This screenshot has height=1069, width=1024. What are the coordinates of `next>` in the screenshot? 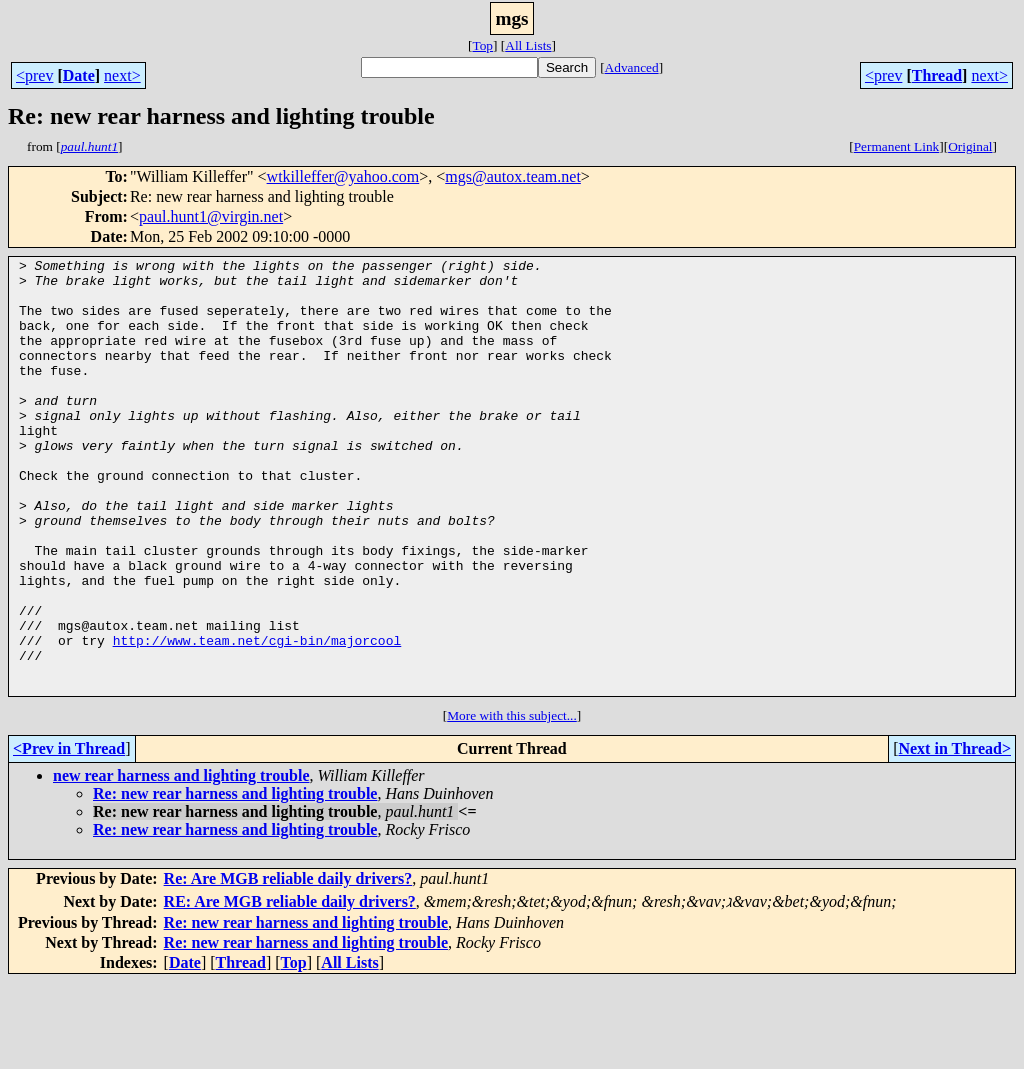 It's located at (122, 75).